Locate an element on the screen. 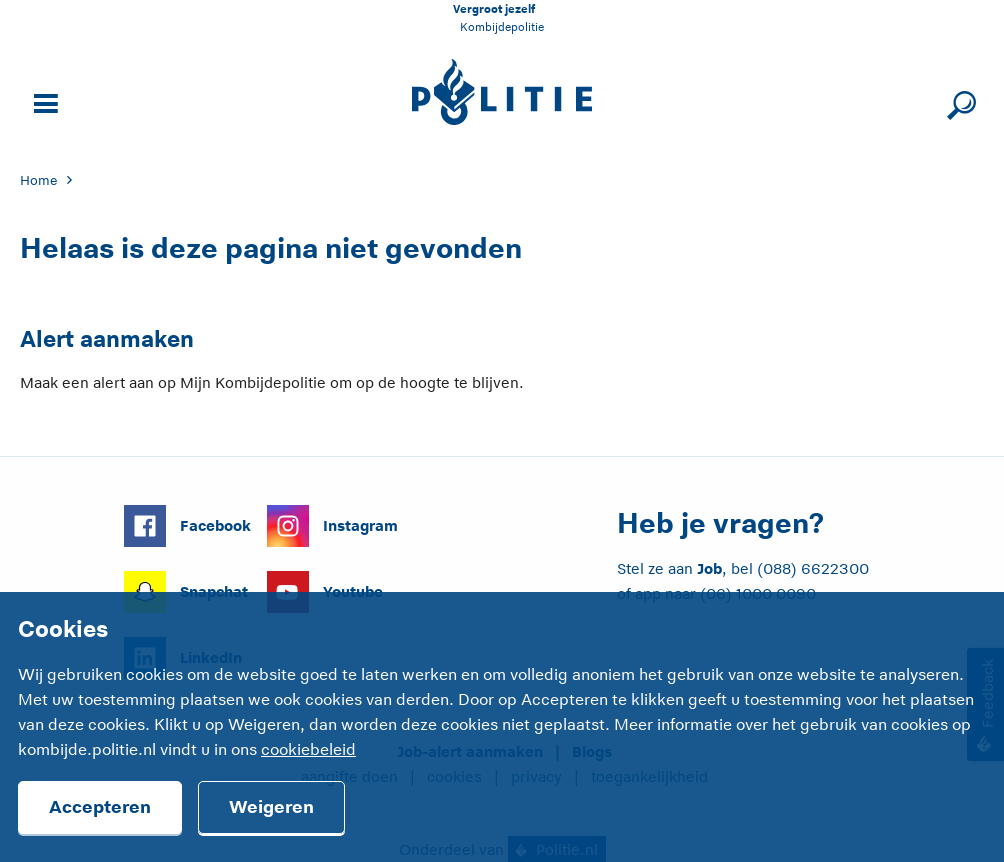 The height and width of the screenshot is (862, 1004). Accepteren is located at coordinates (100, 807).